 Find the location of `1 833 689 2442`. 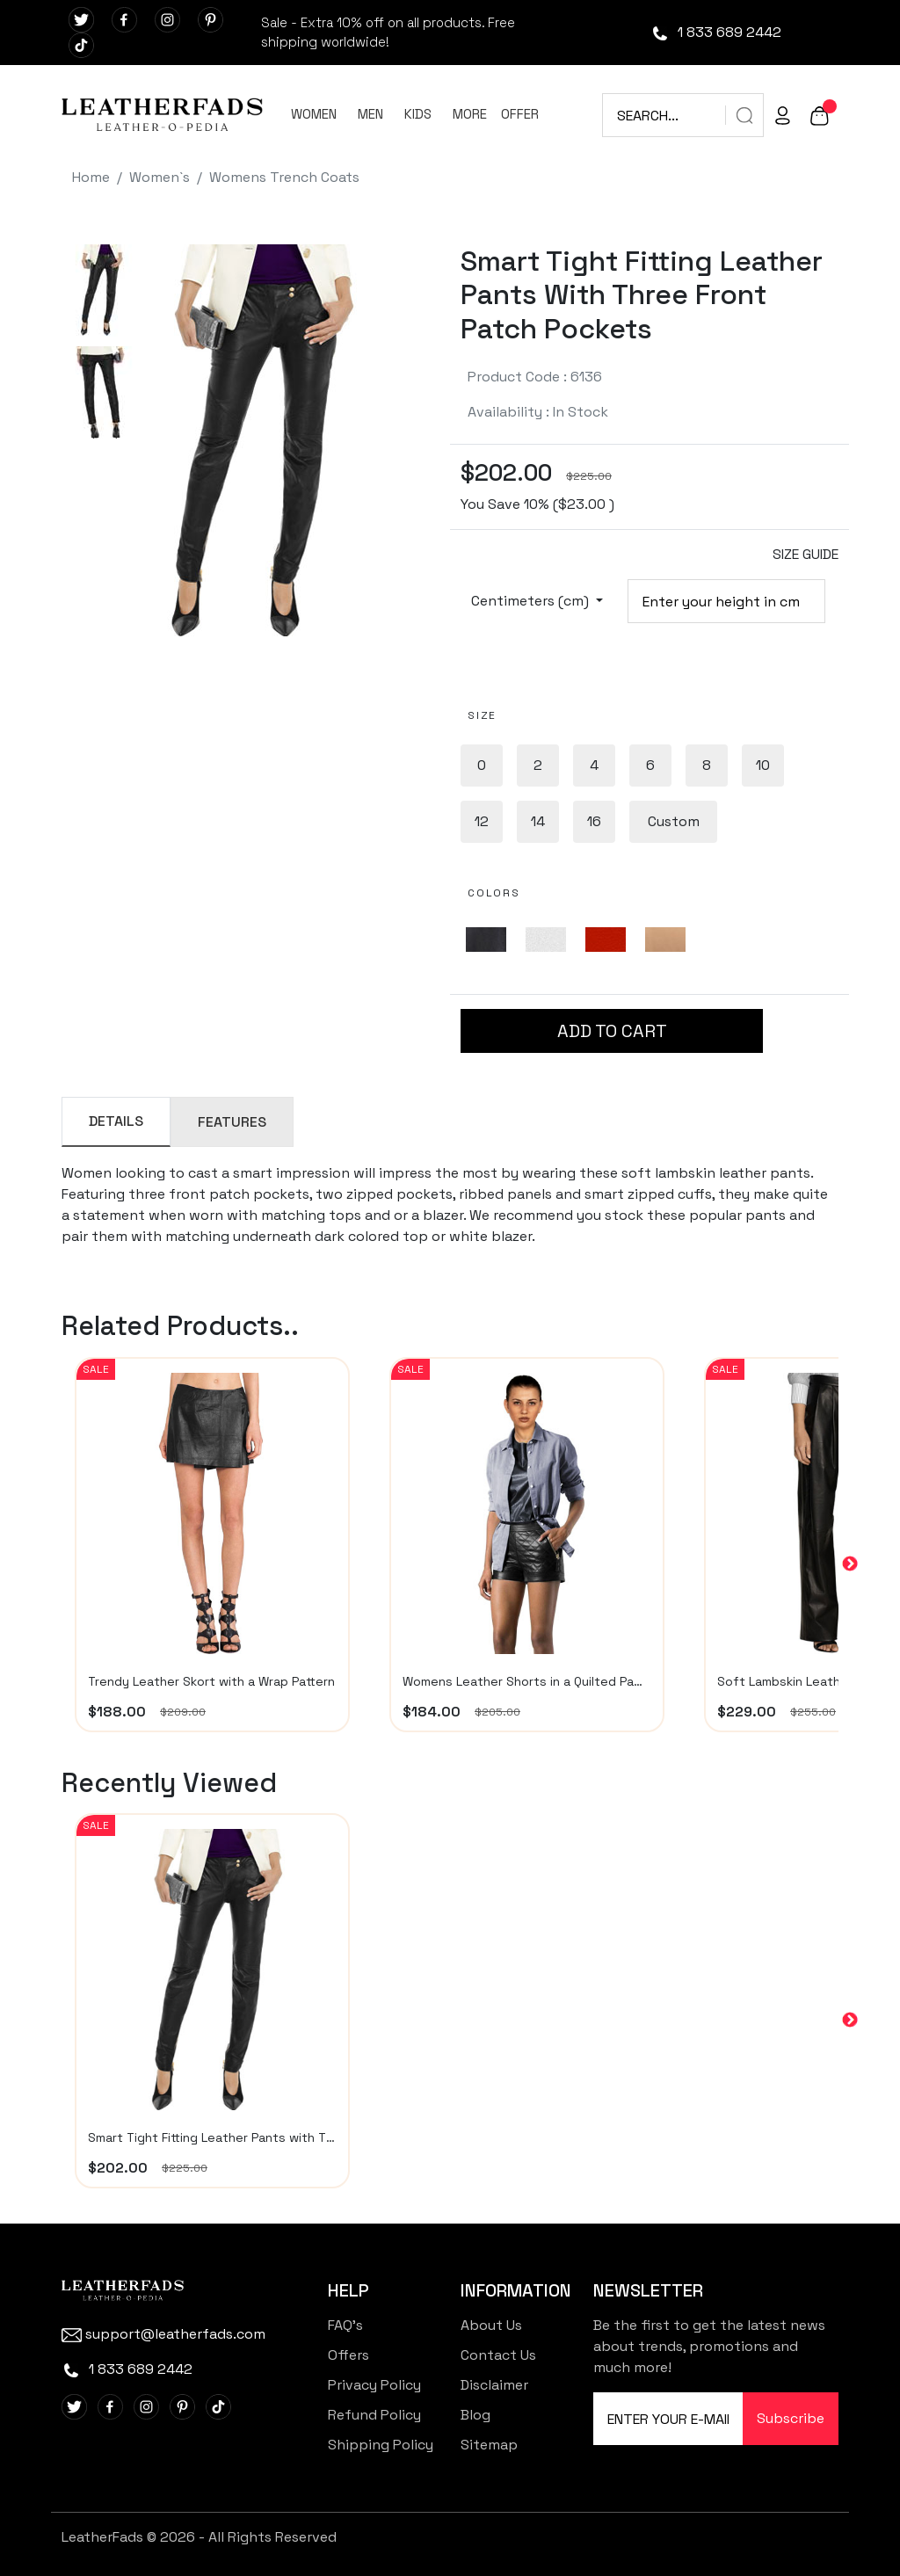

1 833 689 2442 is located at coordinates (715, 32).